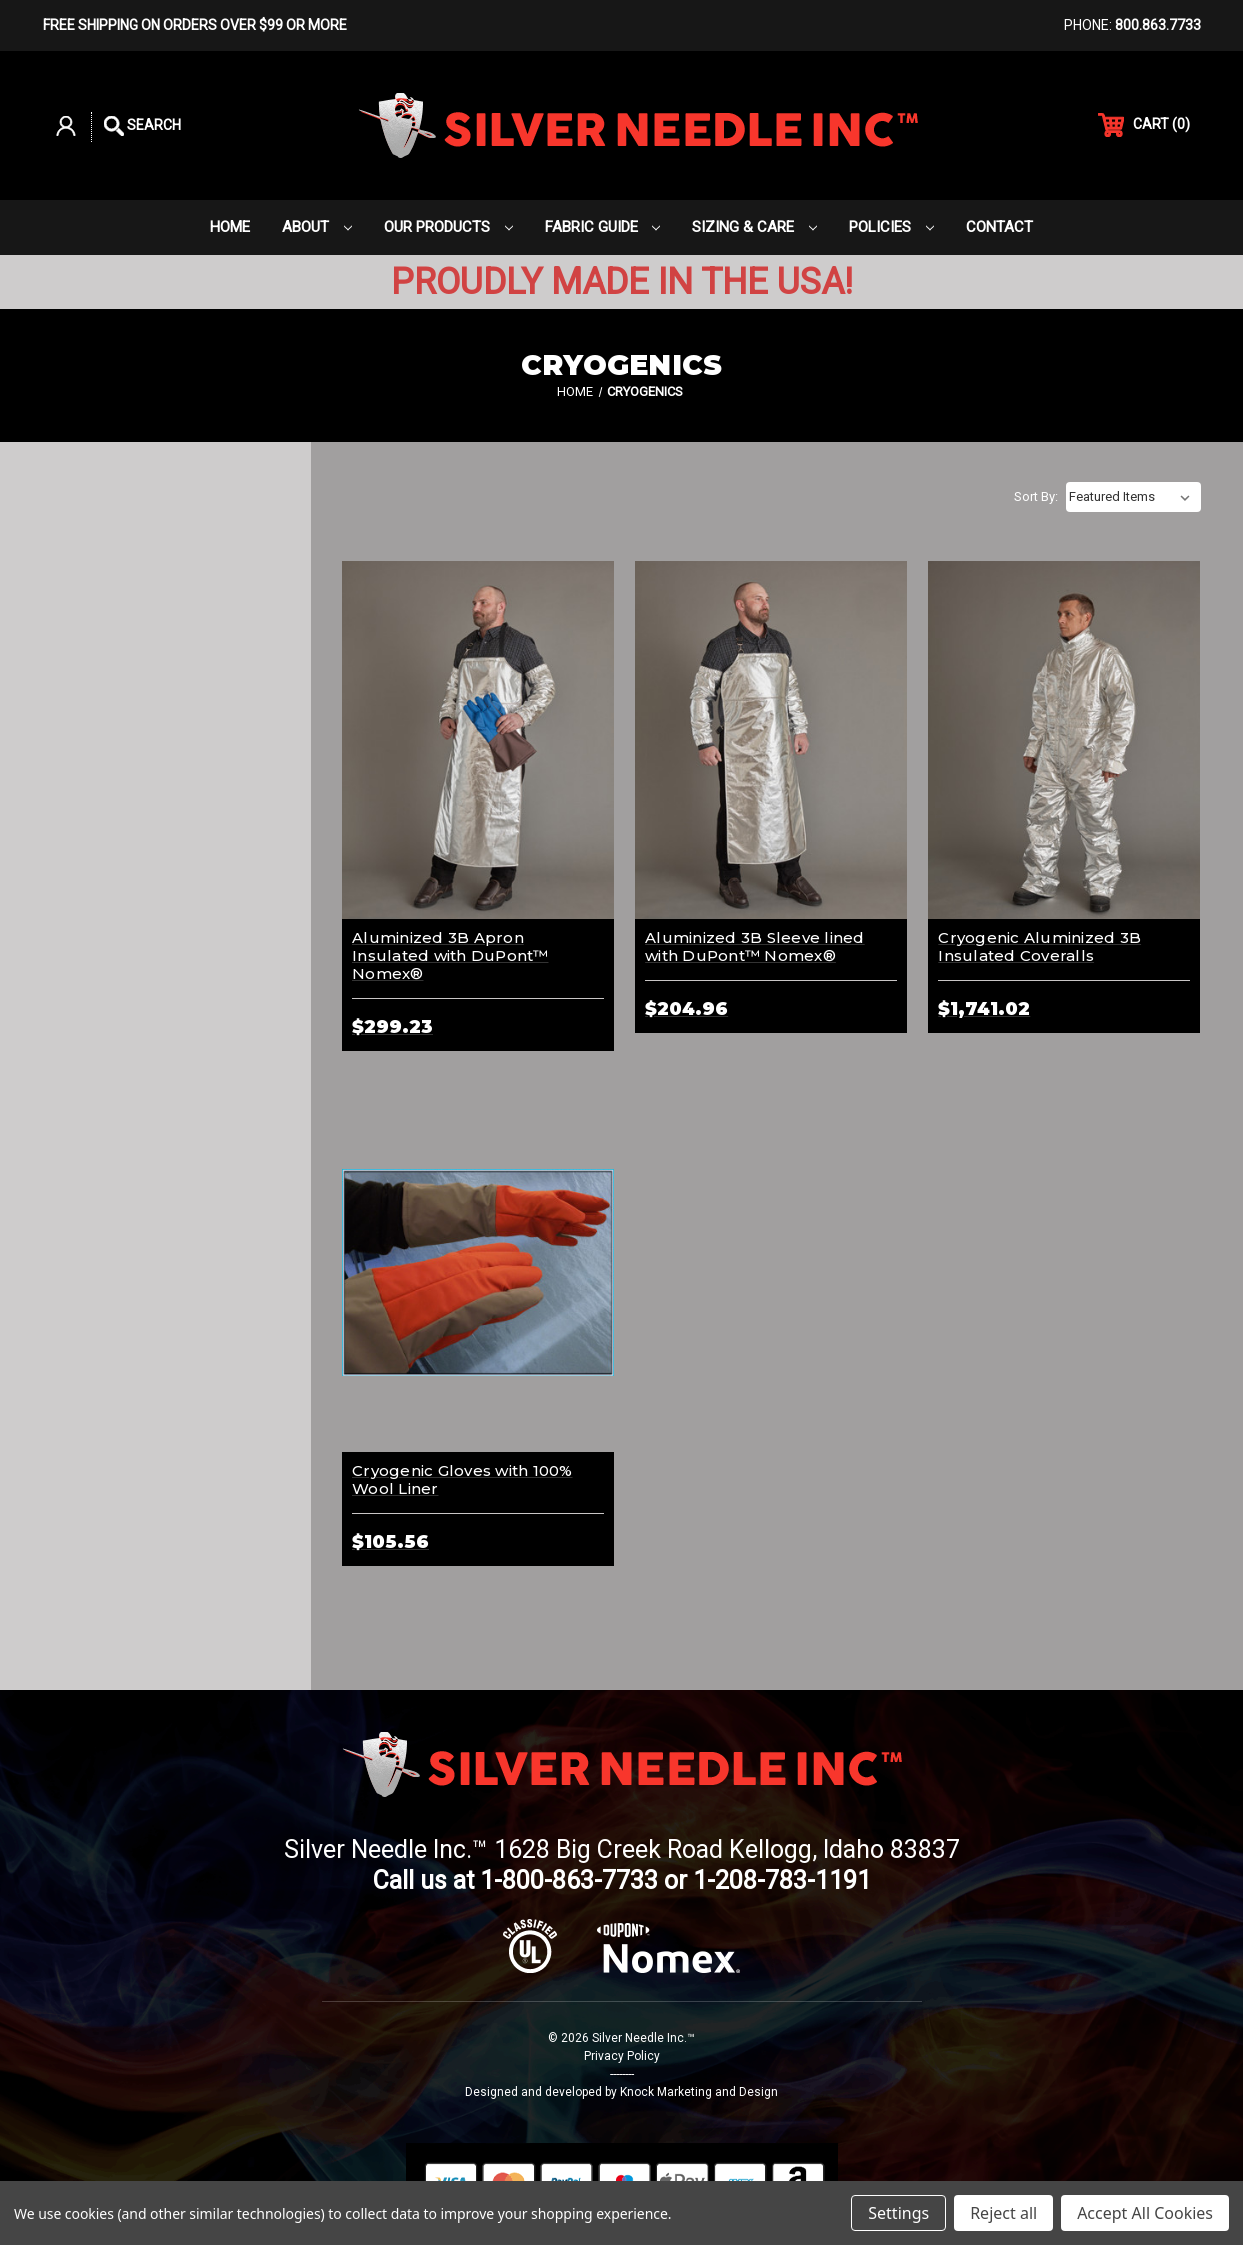 The width and height of the screenshot is (1243, 2245). What do you see at coordinates (1133, 497) in the screenshot?
I see `[listbox]` at bounding box center [1133, 497].